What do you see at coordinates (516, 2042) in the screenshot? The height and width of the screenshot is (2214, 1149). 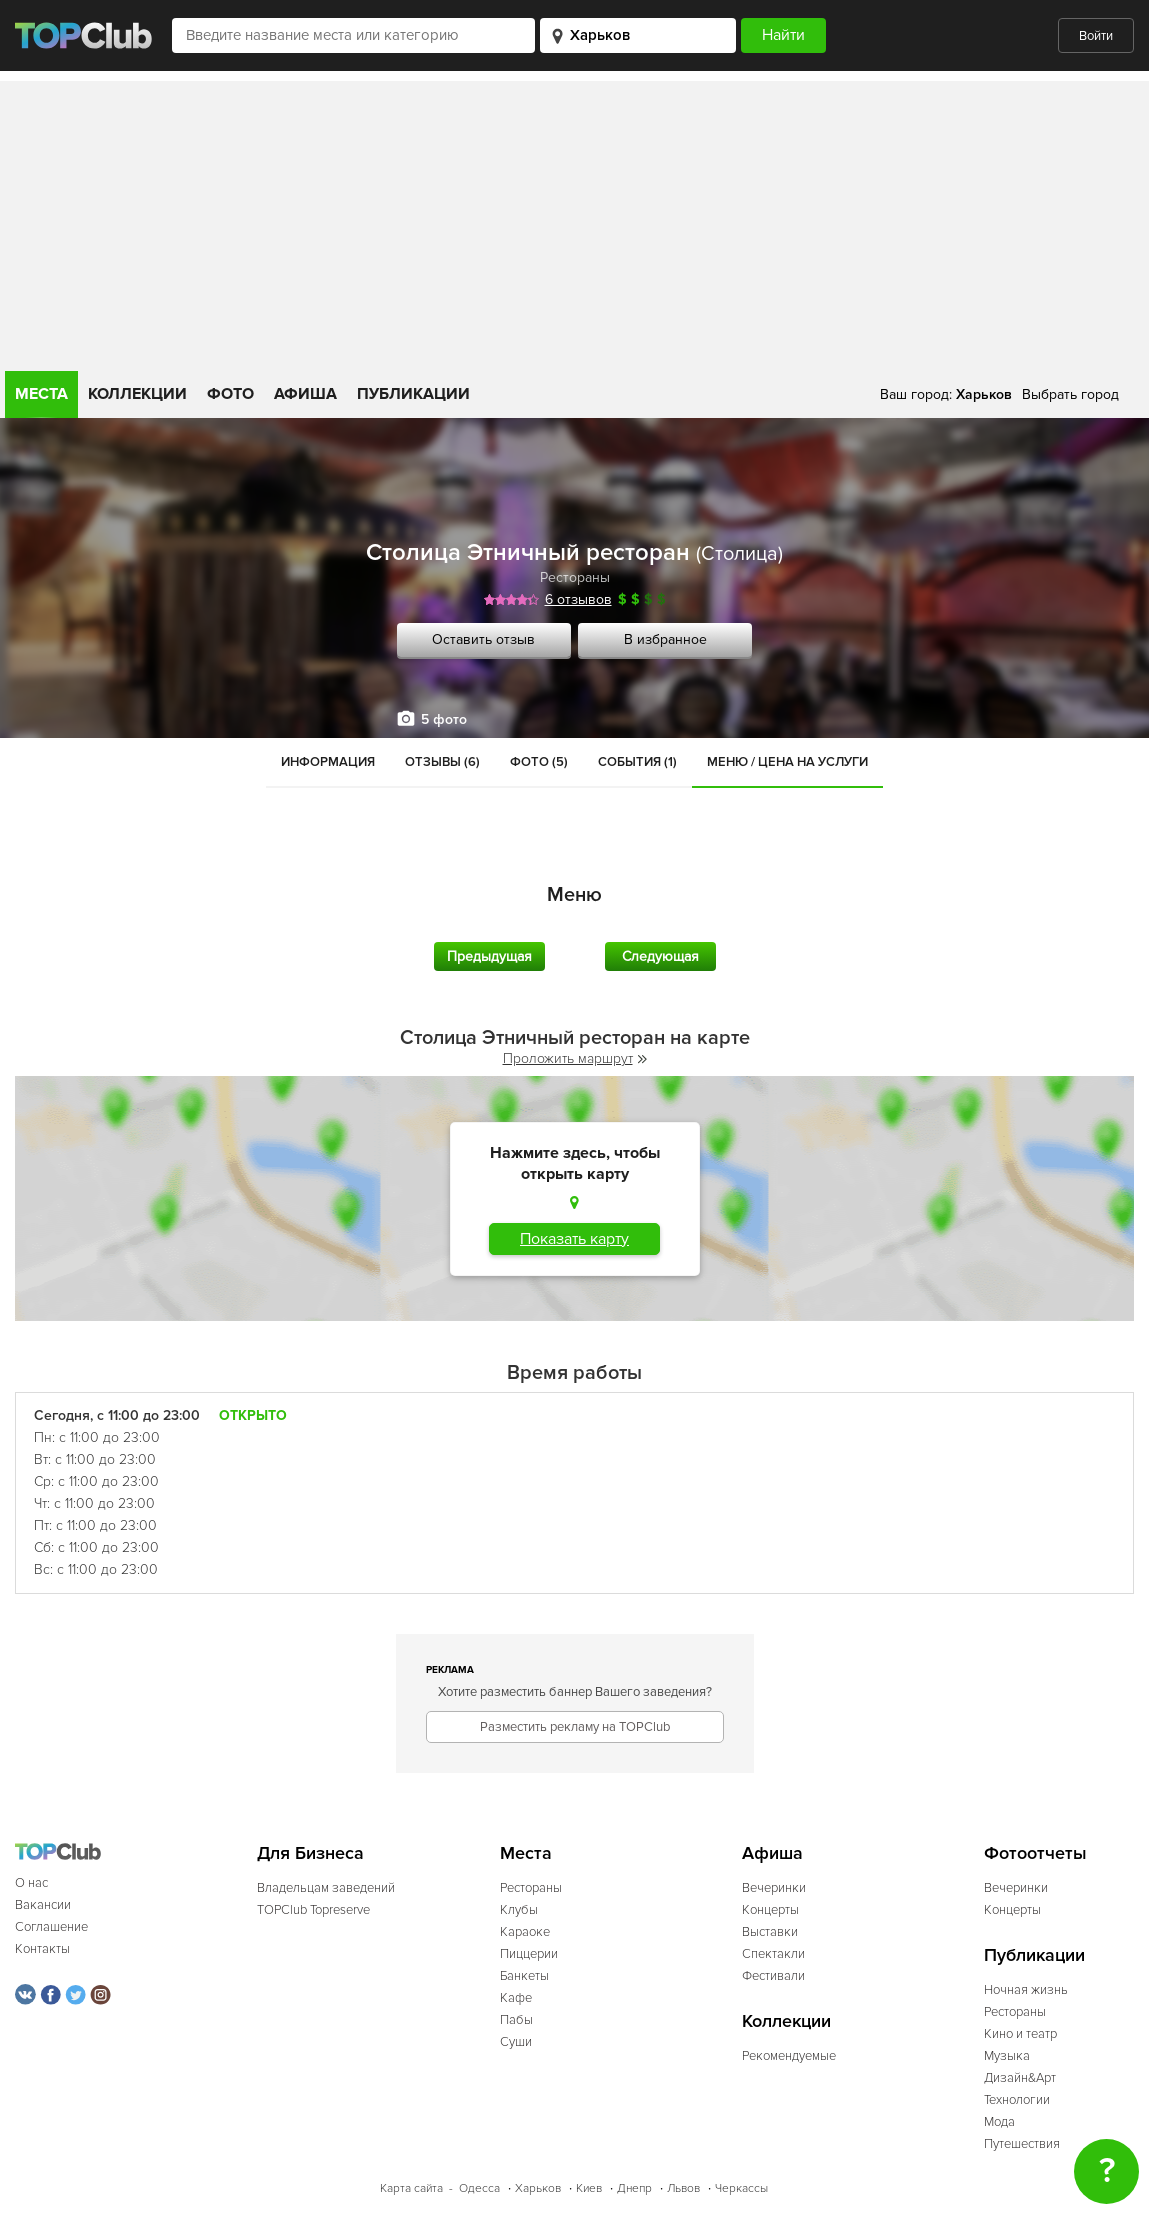 I see `Суши` at bounding box center [516, 2042].